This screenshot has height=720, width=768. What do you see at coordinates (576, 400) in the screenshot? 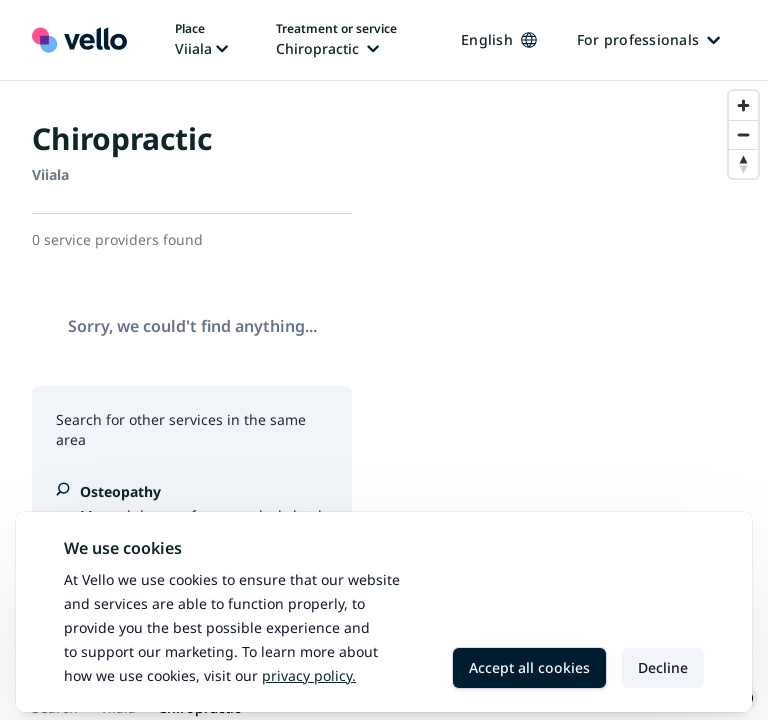
I see `[region]` at bounding box center [576, 400].